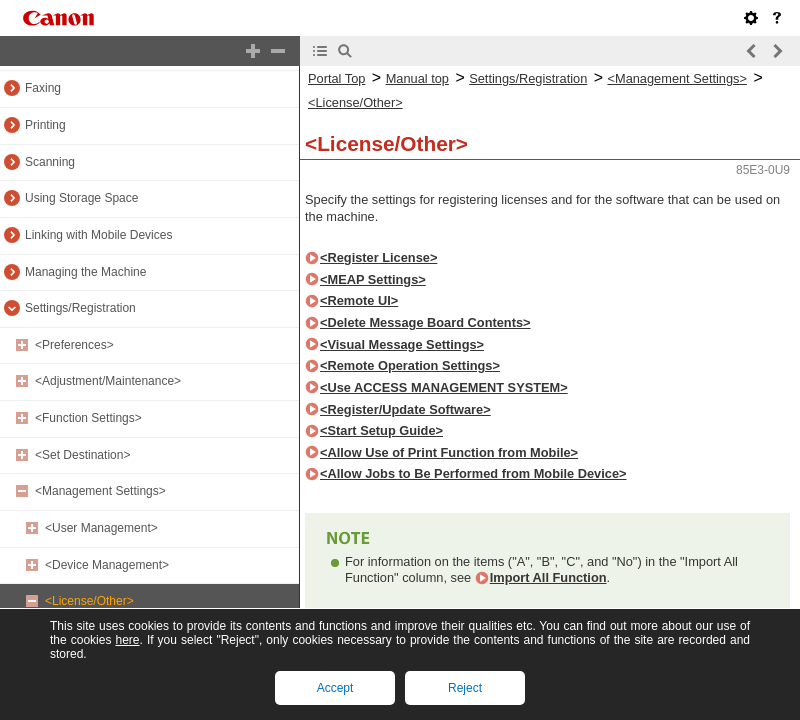  I want to click on <Set Destination>, so click(82, 455).